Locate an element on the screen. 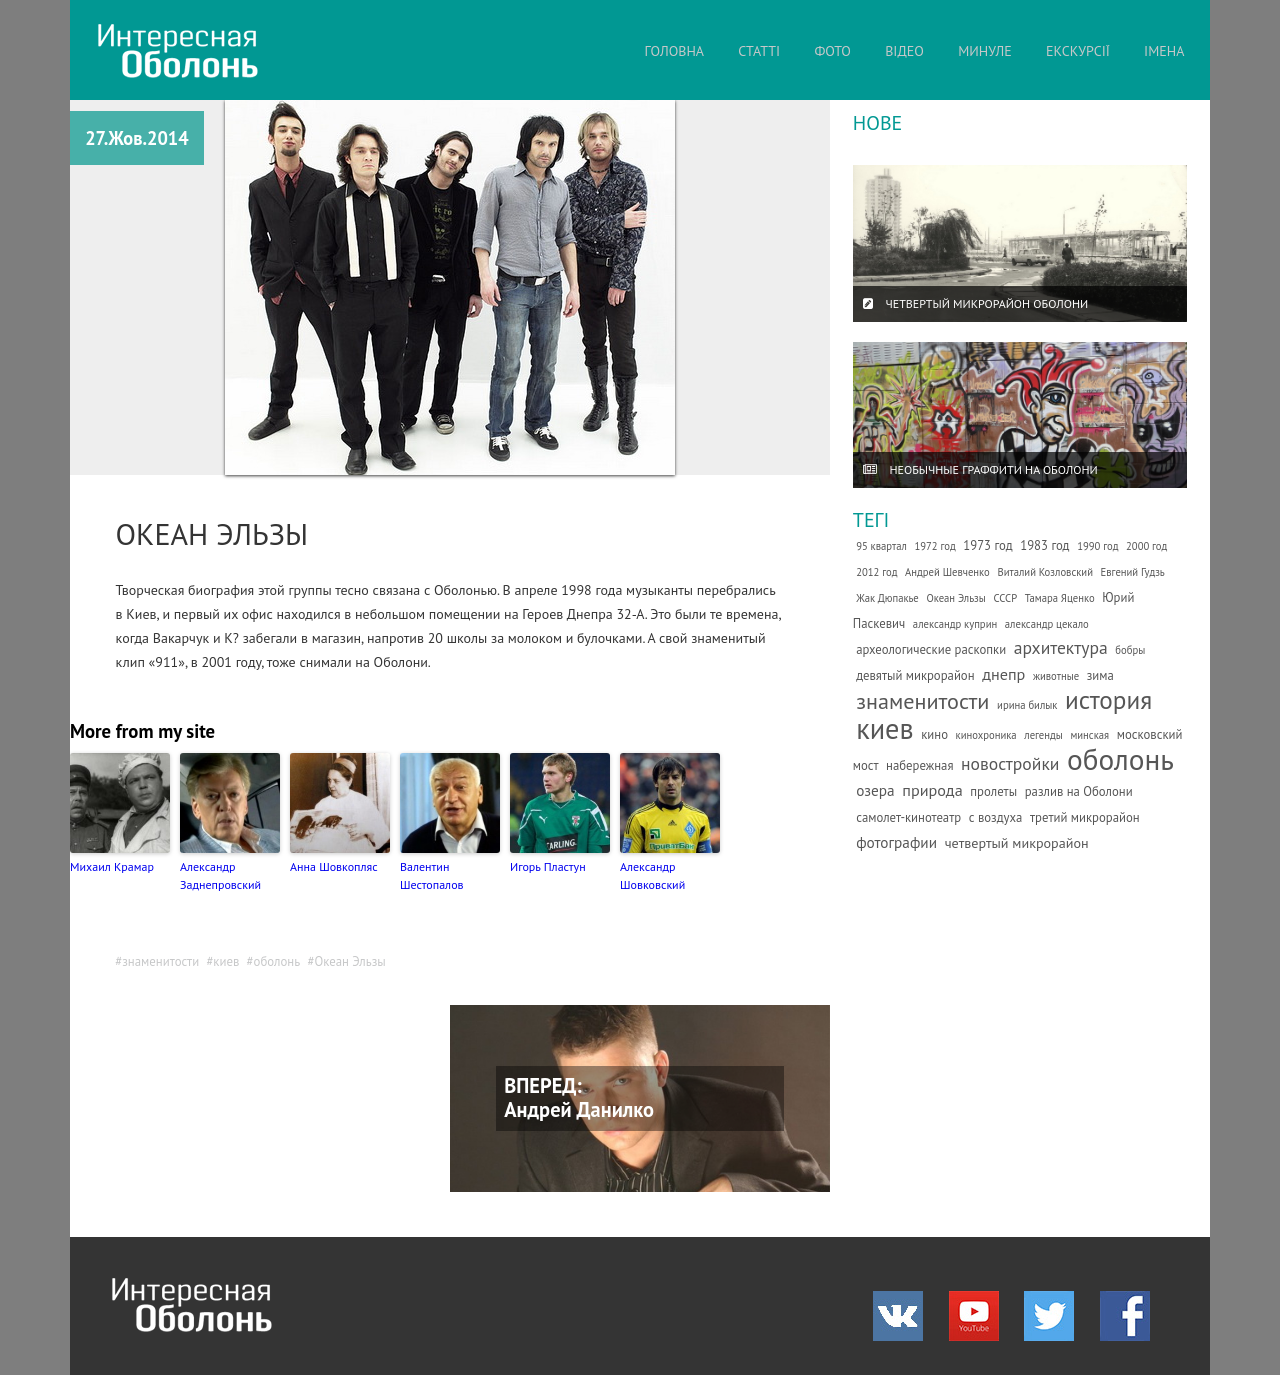 The image size is (1280, 1375). ГОЛОВНА is located at coordinates (674, 51).